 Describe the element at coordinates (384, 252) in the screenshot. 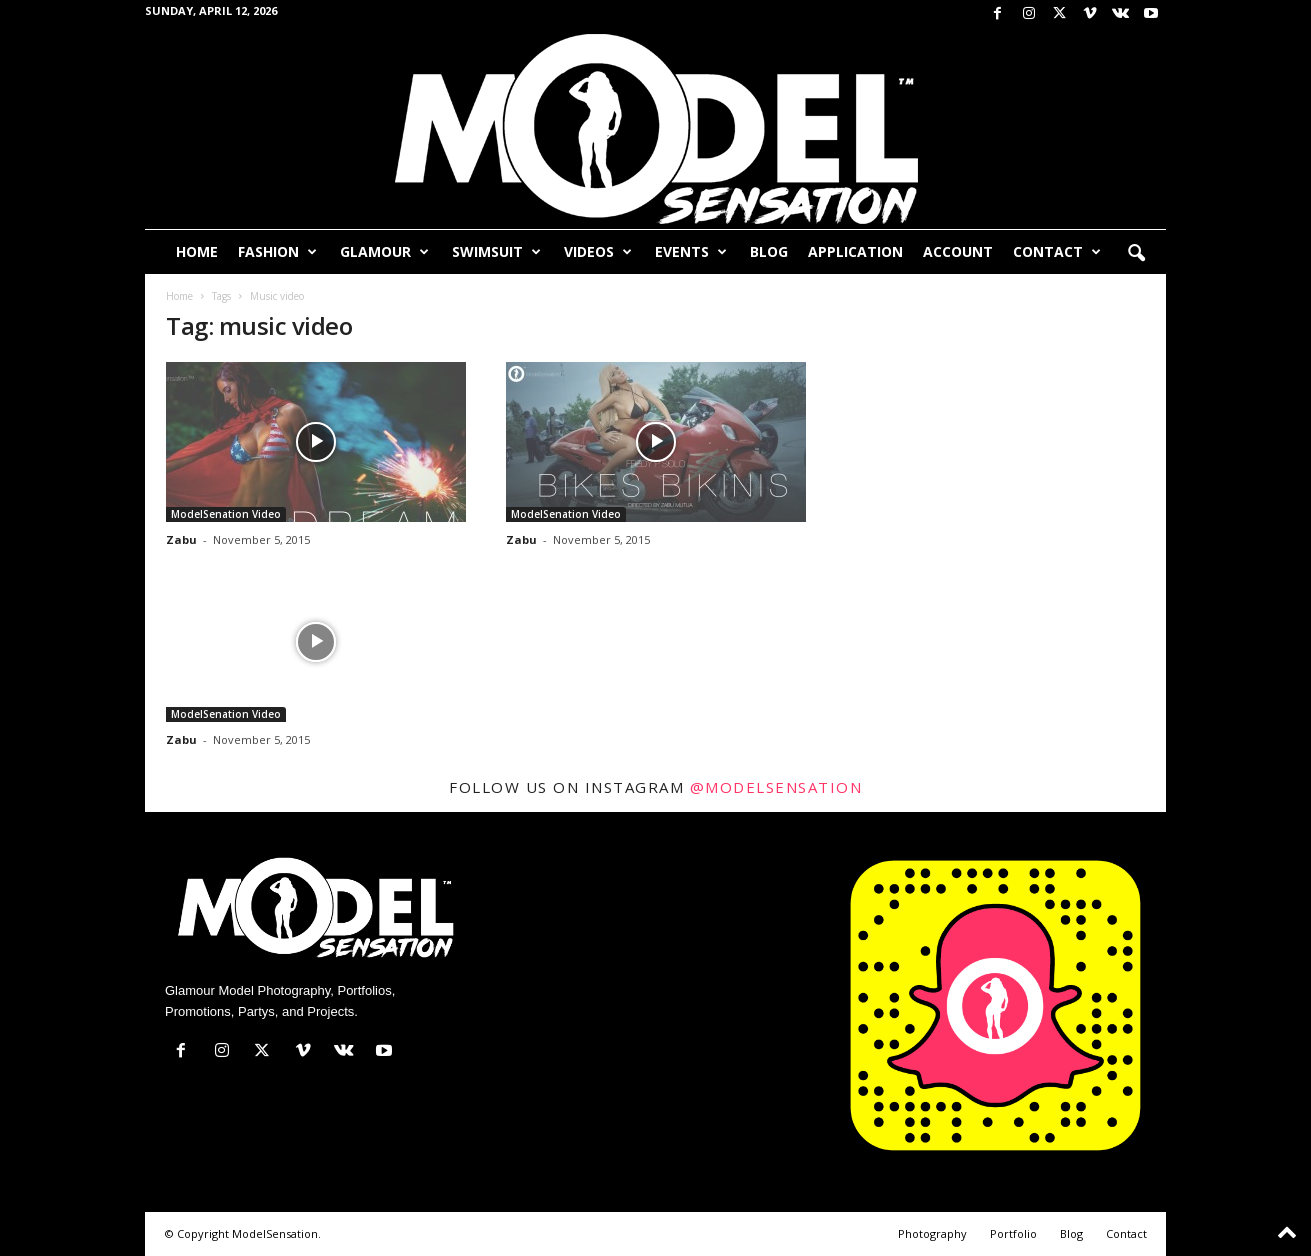

I see `Glamour` at that location.